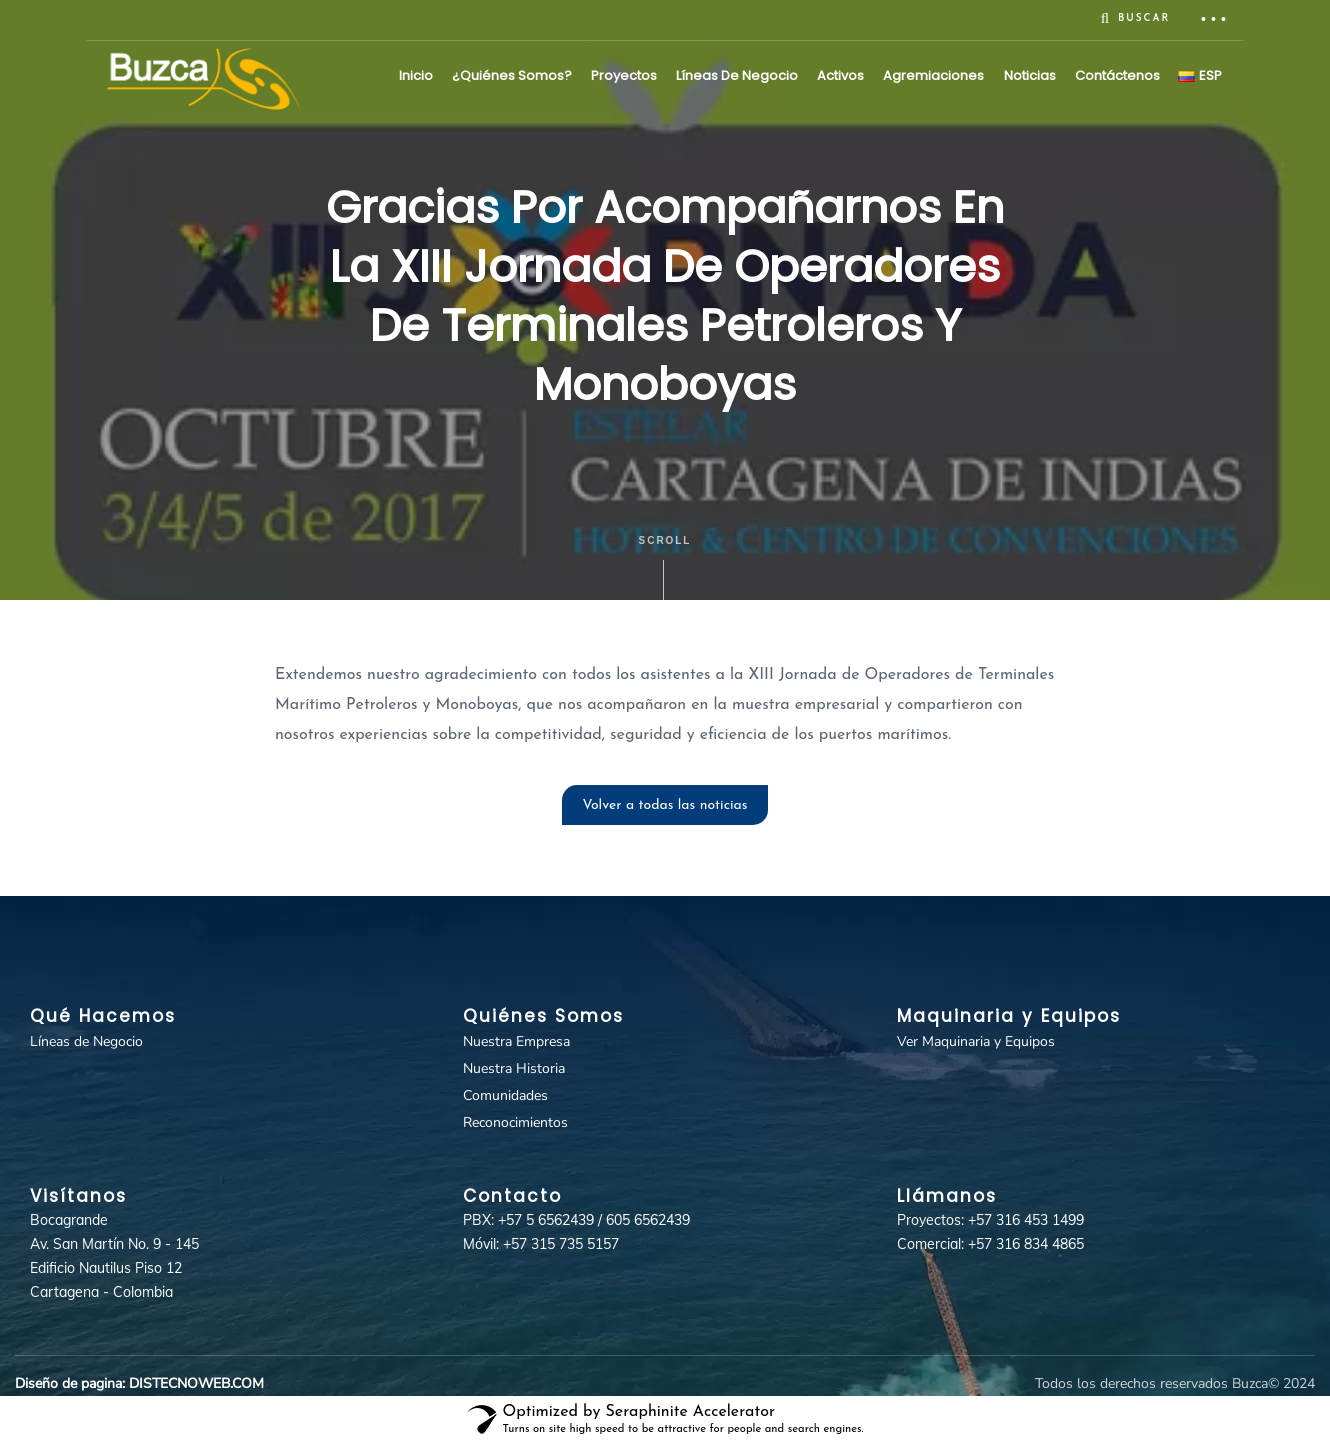 The image size is (1330, 1444). Describe the element at coordinates (976, 1041) in the screenshot. I see `Ver Maquinaria y Equipos` at that location.